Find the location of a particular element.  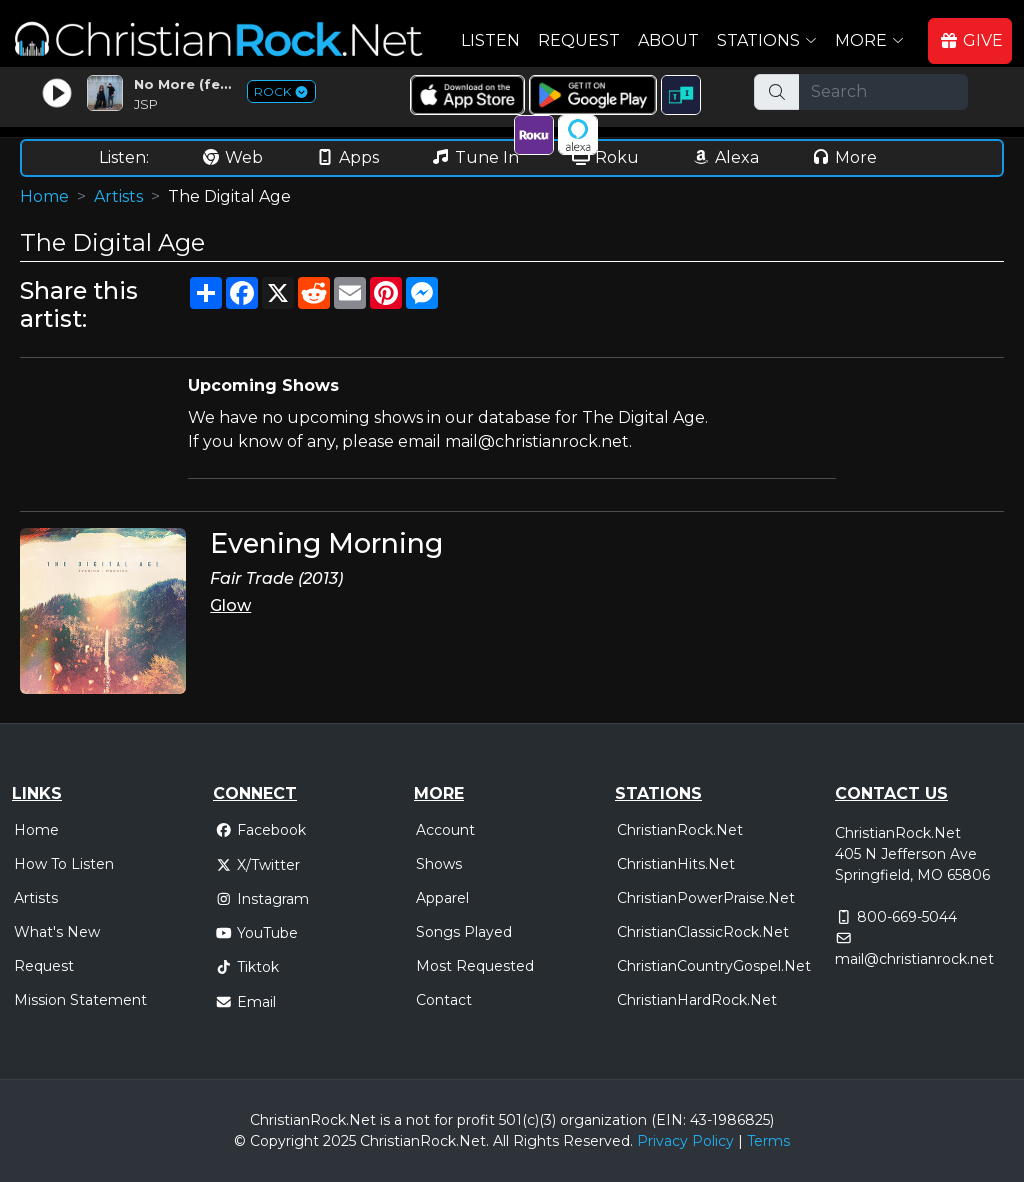

Tiktok is located at coordinates (247, 967).